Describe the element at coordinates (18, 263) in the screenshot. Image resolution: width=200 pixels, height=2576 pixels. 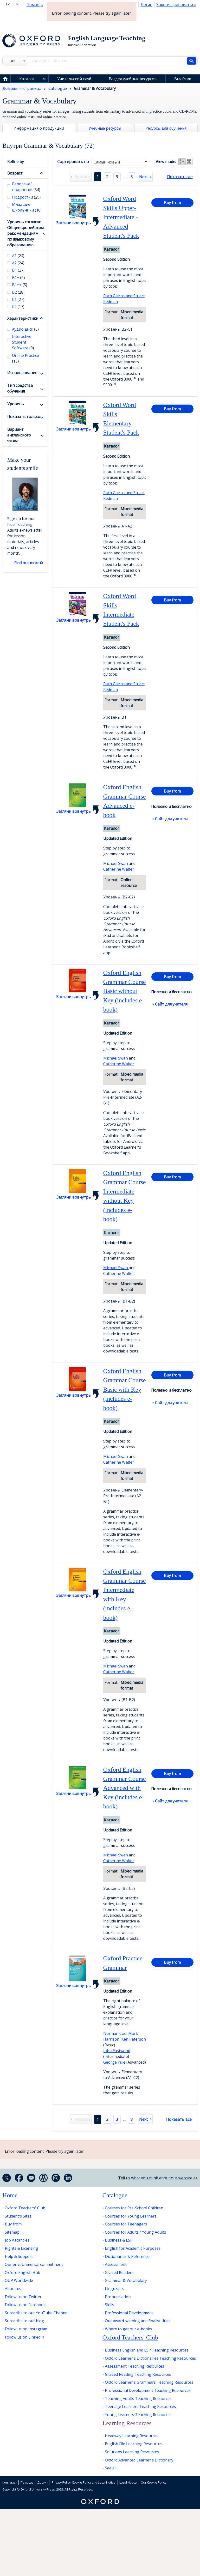
I see `А2 [checkbox]` at that location.